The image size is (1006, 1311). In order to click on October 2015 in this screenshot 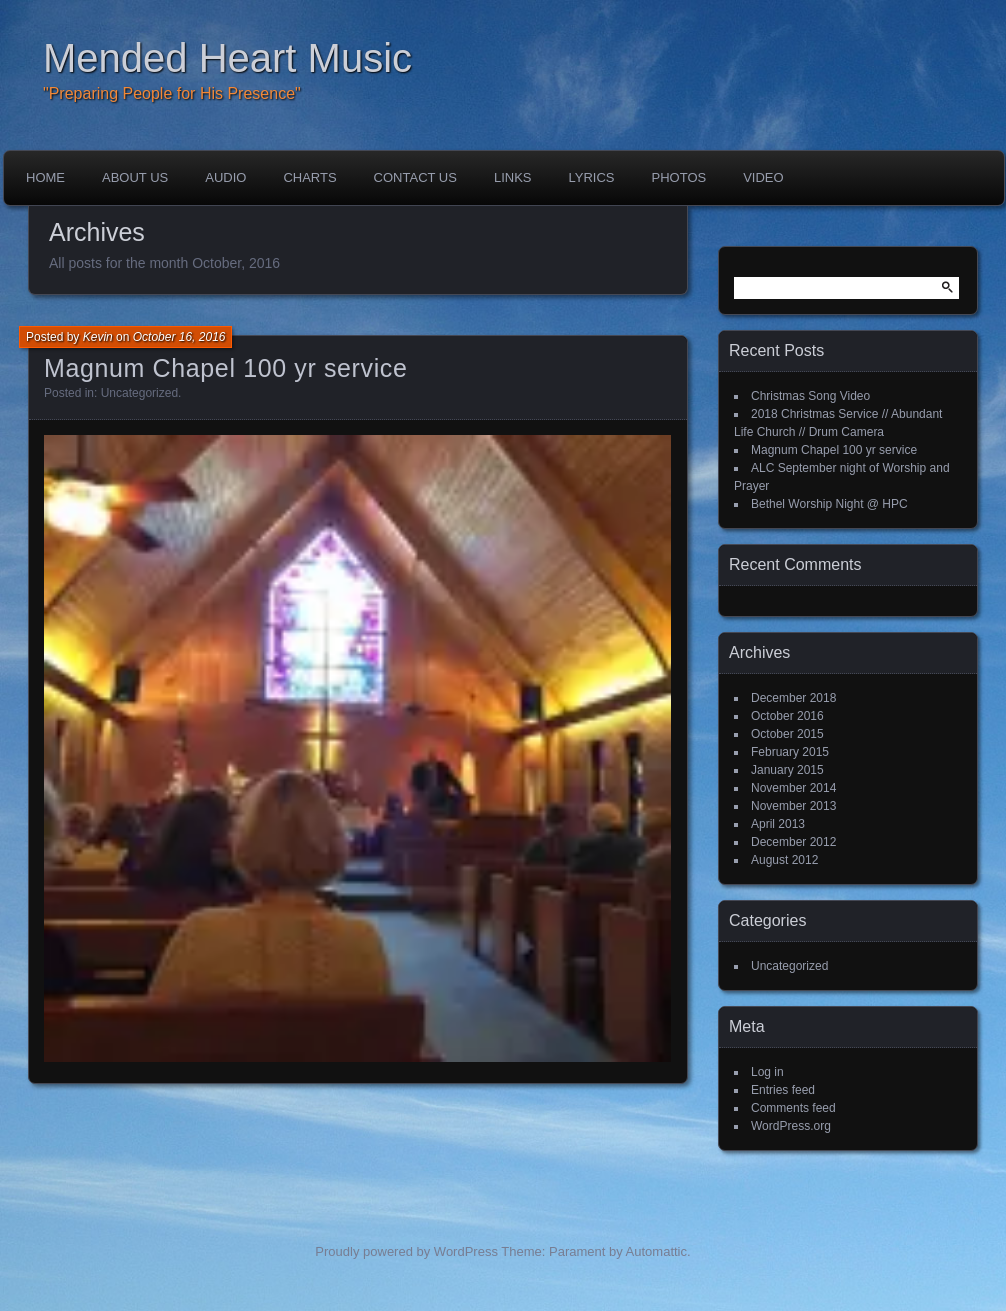, I will do `click(787, 734)`.